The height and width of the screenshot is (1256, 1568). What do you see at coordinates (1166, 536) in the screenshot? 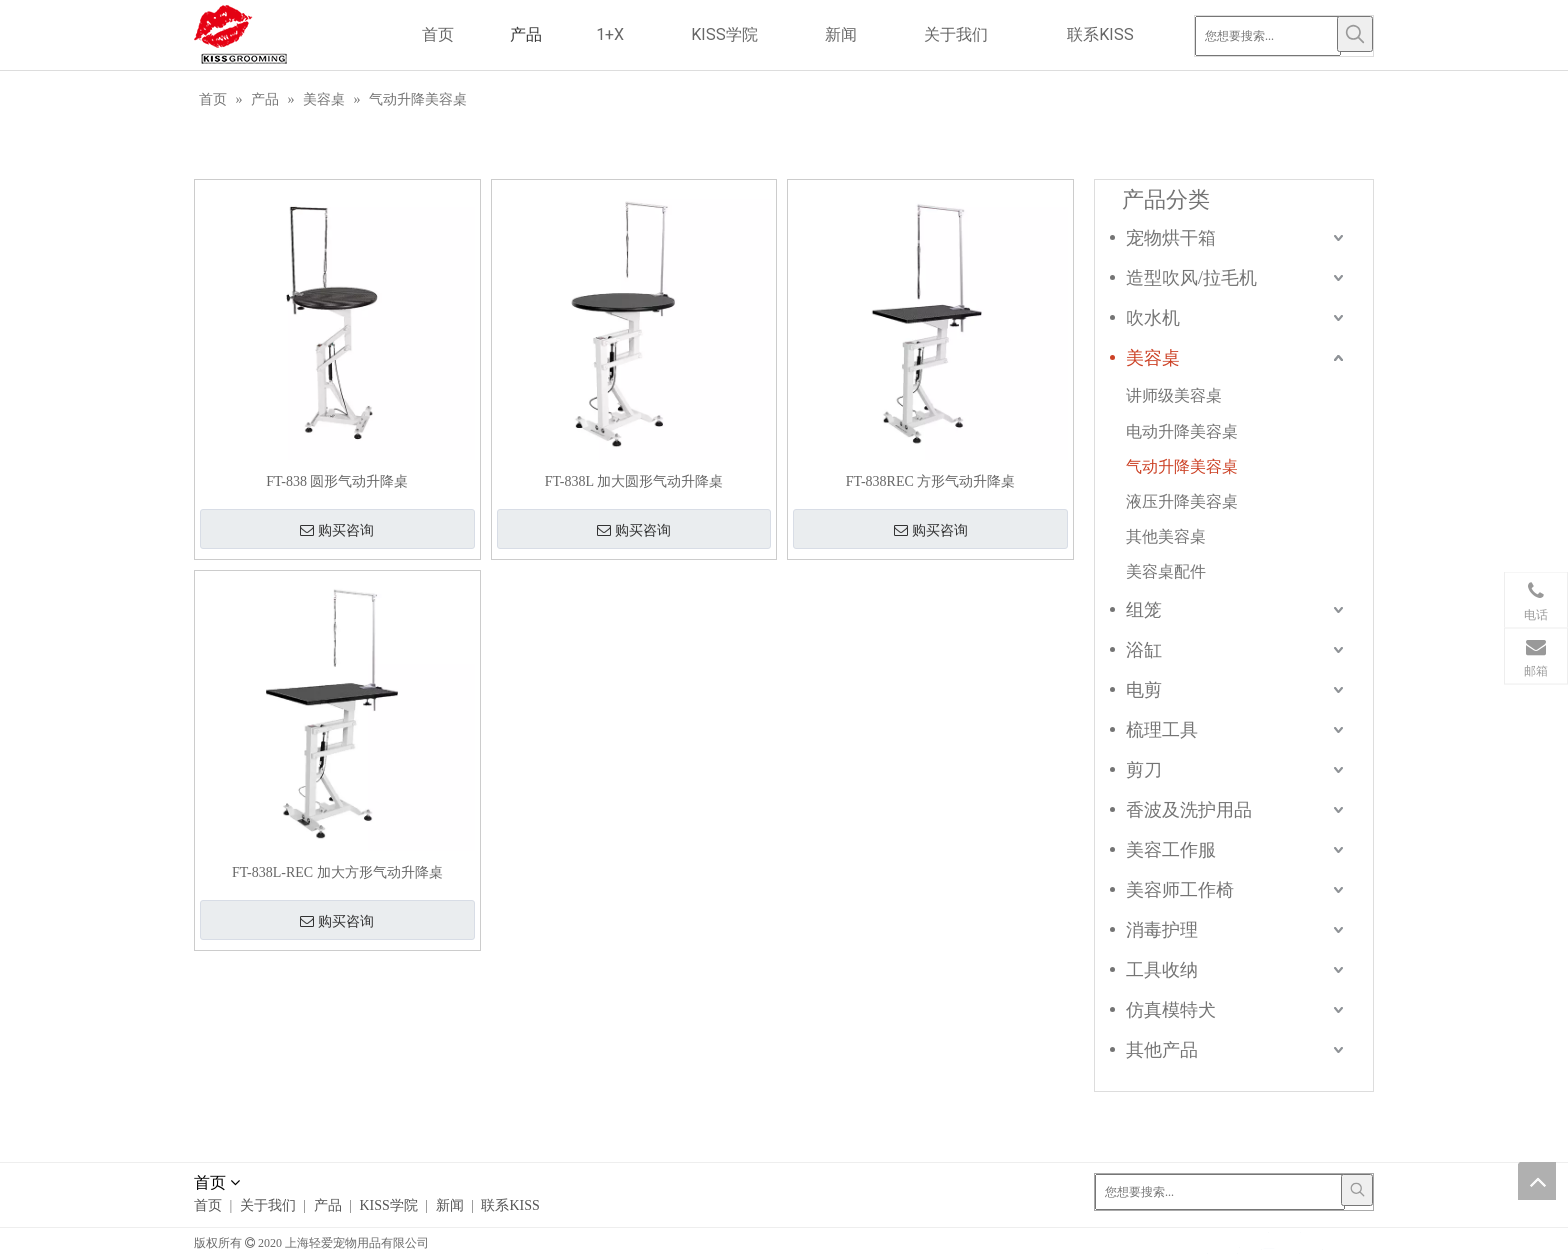
I see `其他美容桌` at bounding box center [1166, 536].